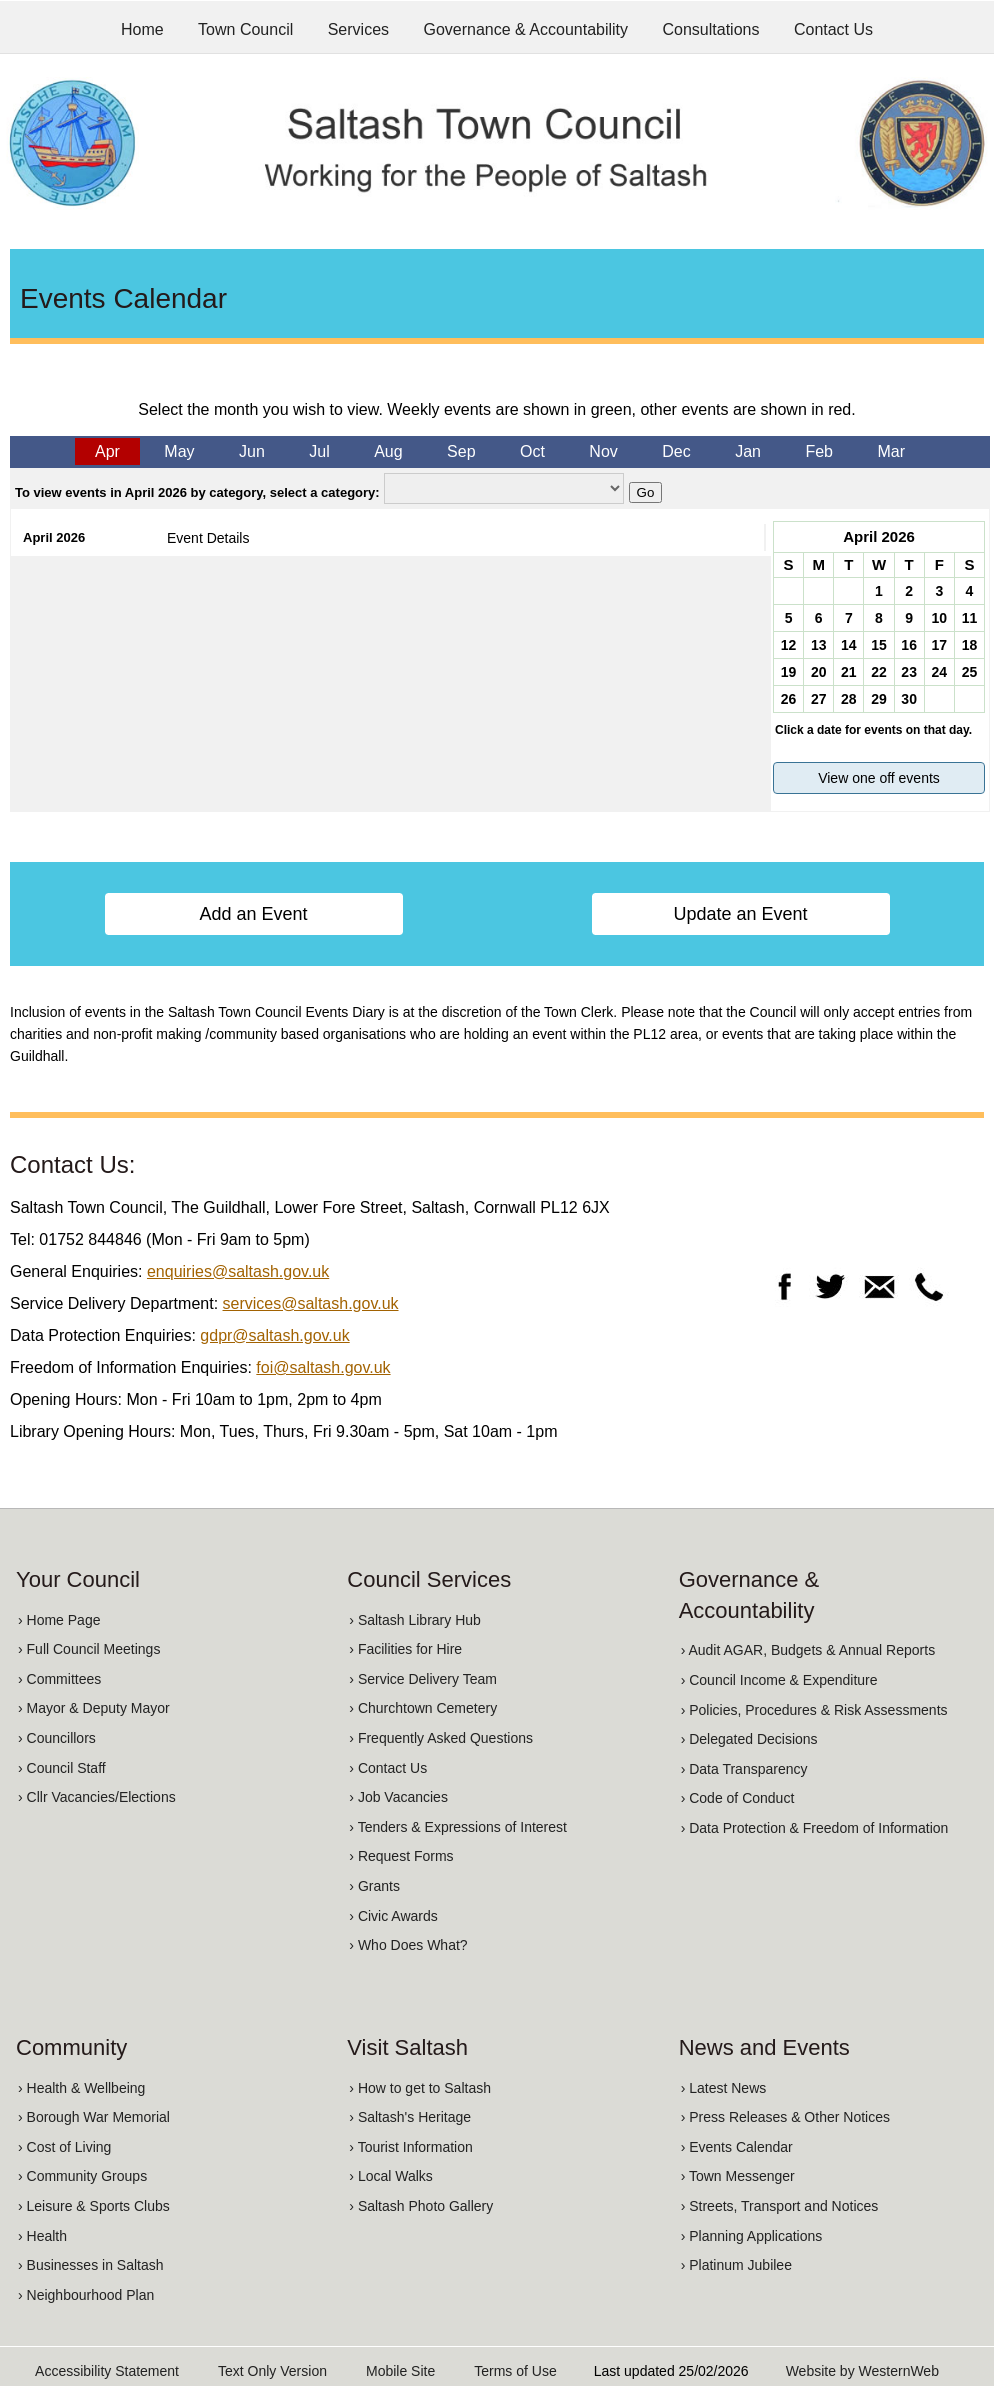 The image size is (994, 2386). Describe the element at coordinates (238, 1271) in the screenshot. I see `enquiries@saltash.gov.uk` at that location.